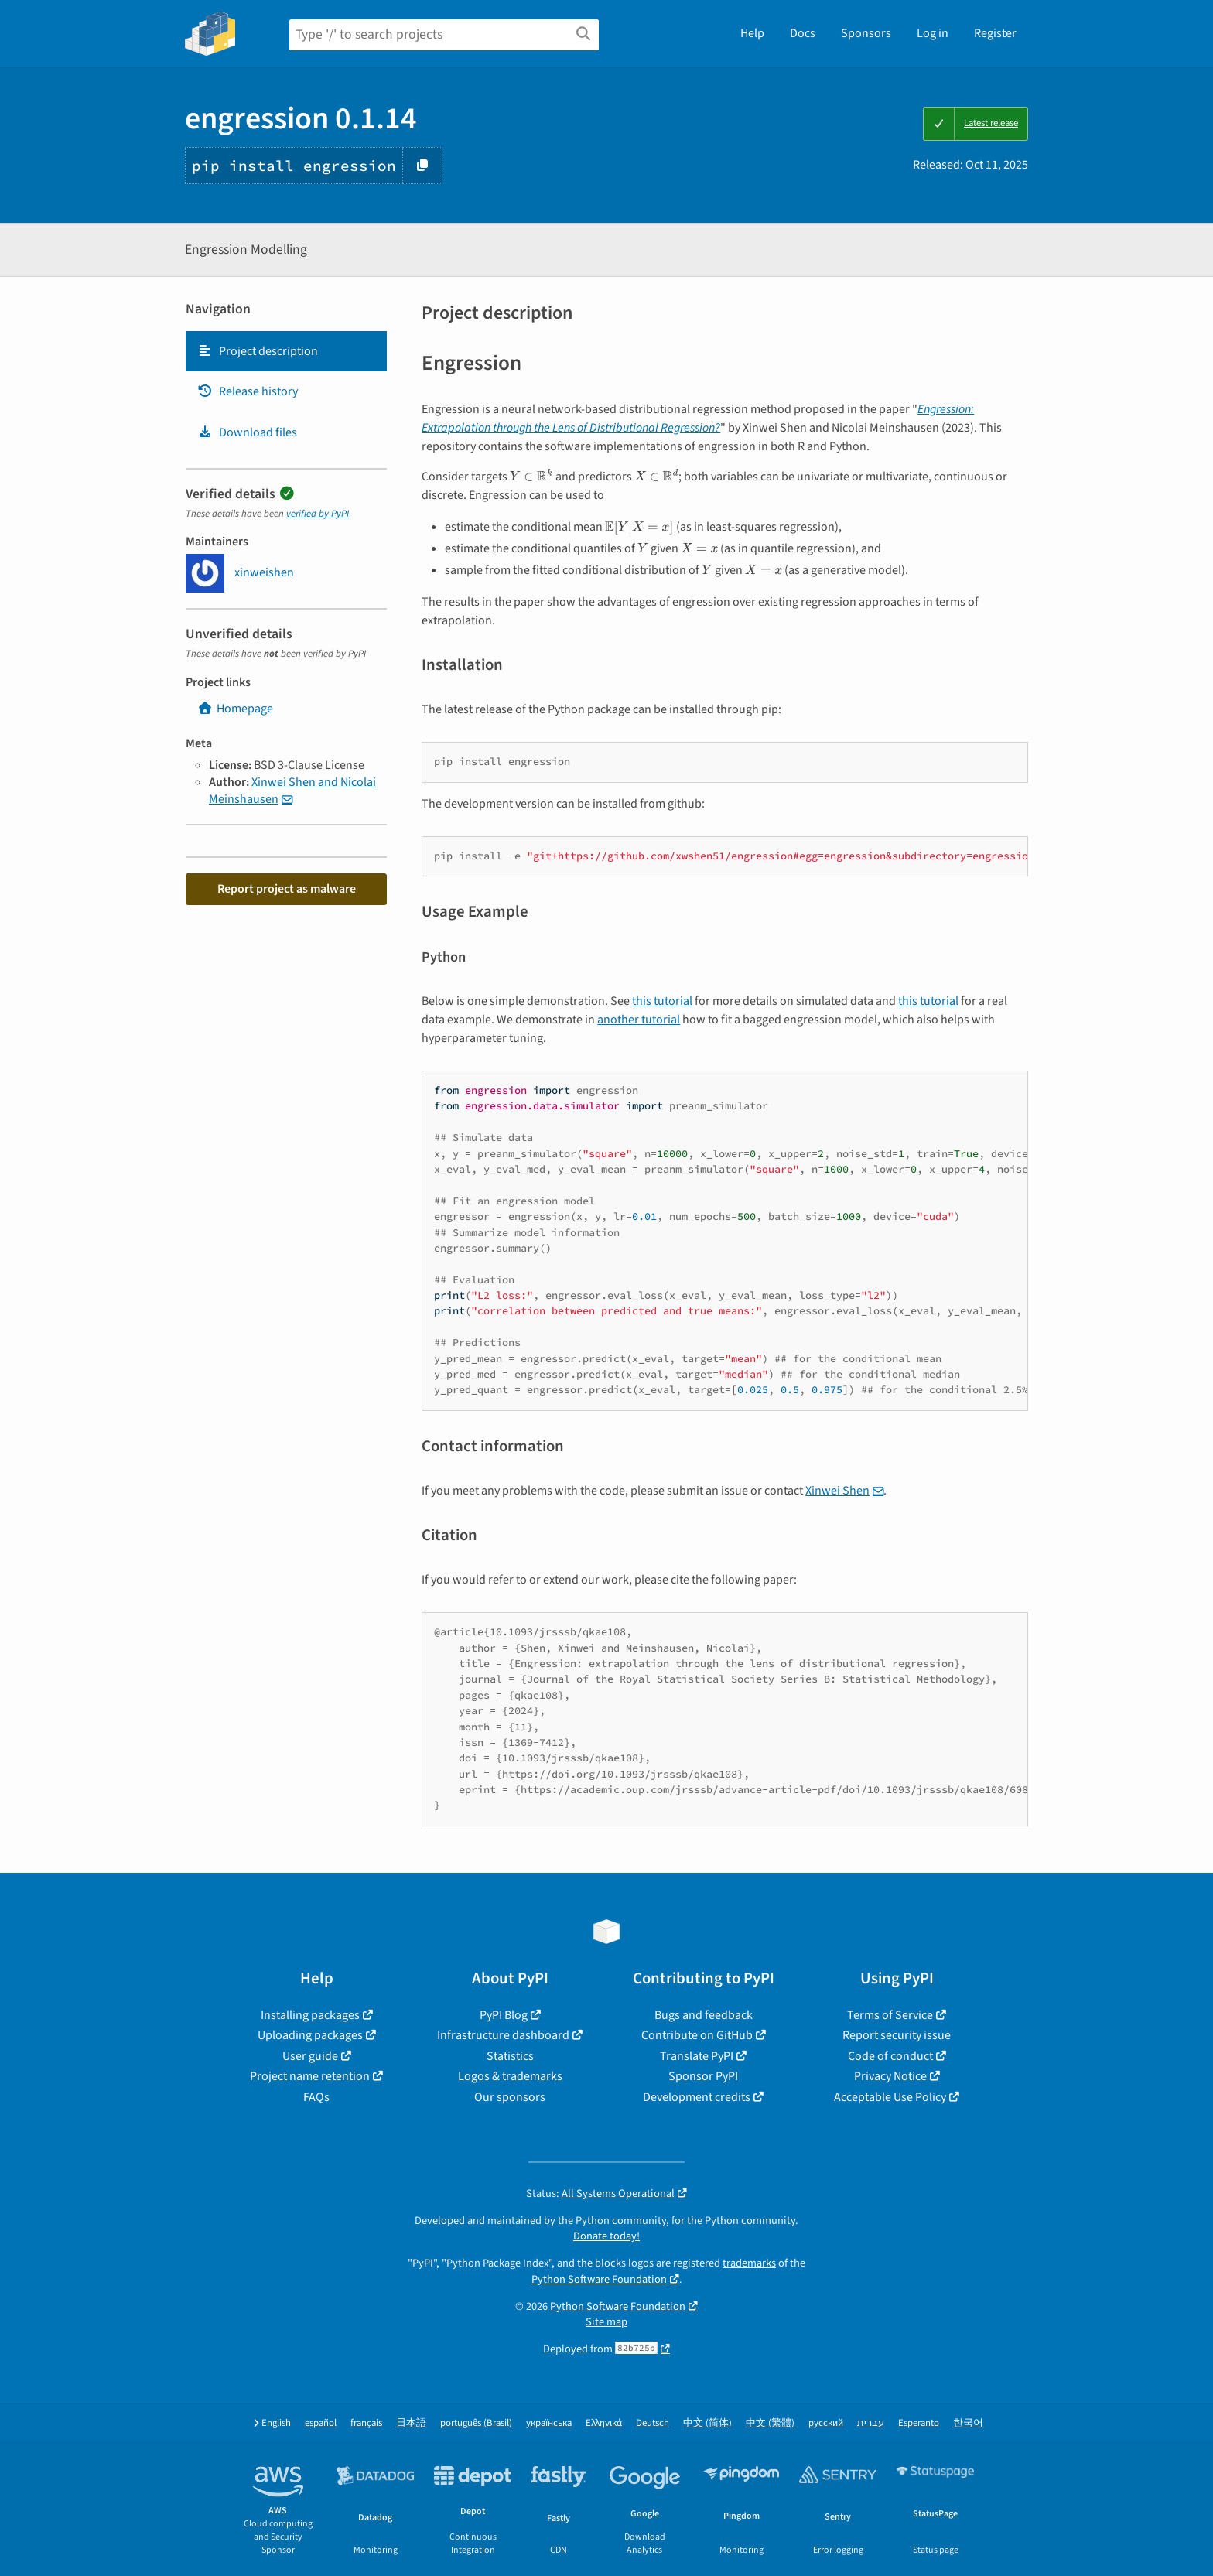  Describe the element at coordinates (604, 2423) in the screenshot. I see `Ελληνικά` at that location.